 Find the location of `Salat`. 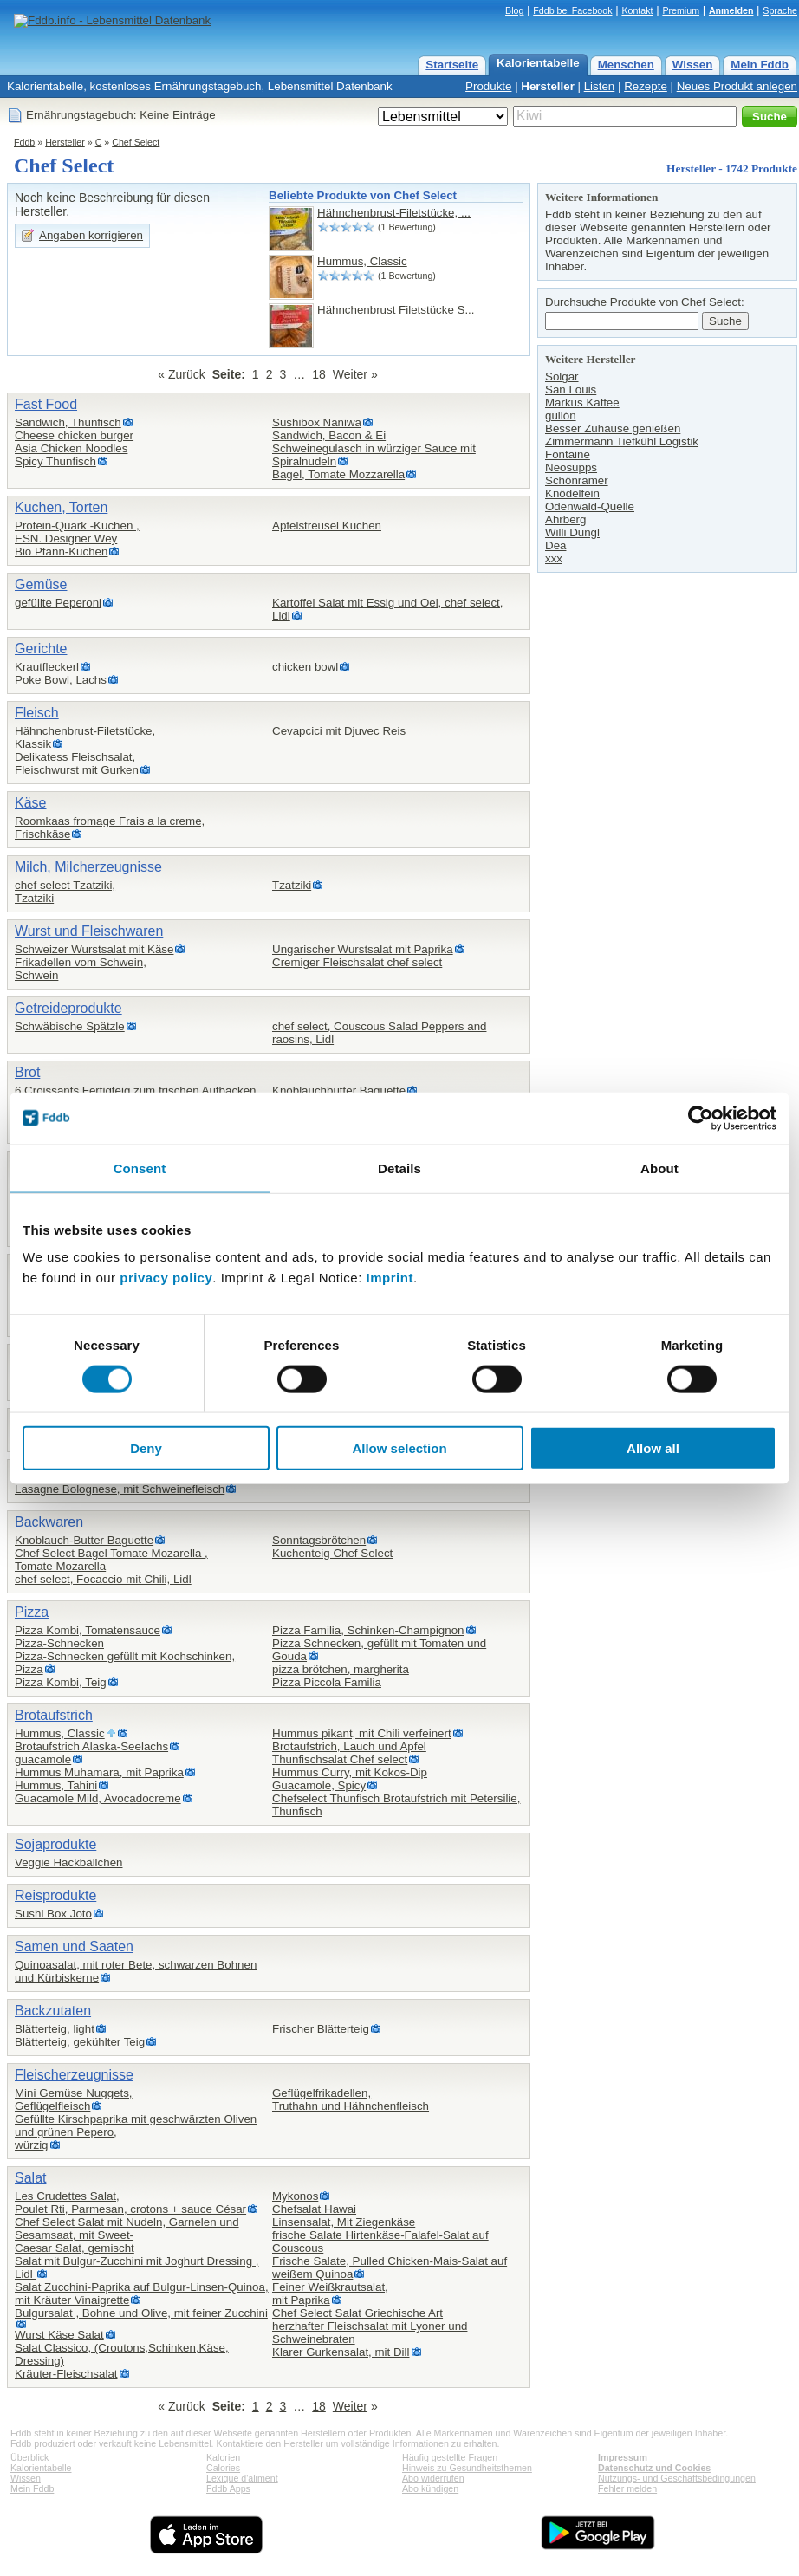

Salat is located at coordinates (30, 2177).